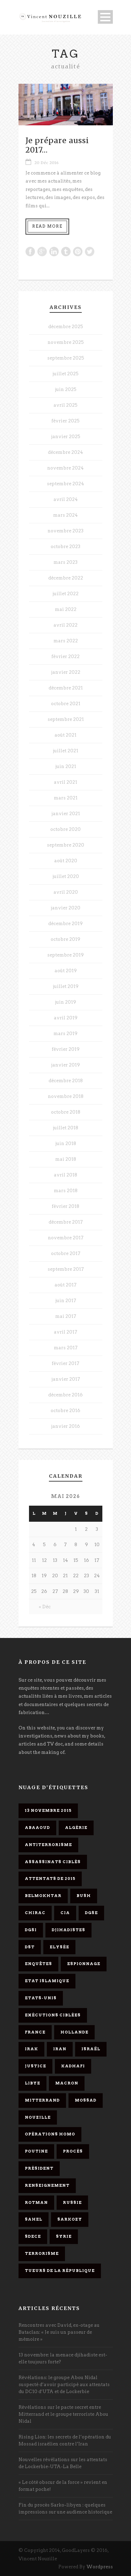 Image resolution: width=131 pixels, height=2576 pixels. I want to click on mars 2019, so click(65, 1033).